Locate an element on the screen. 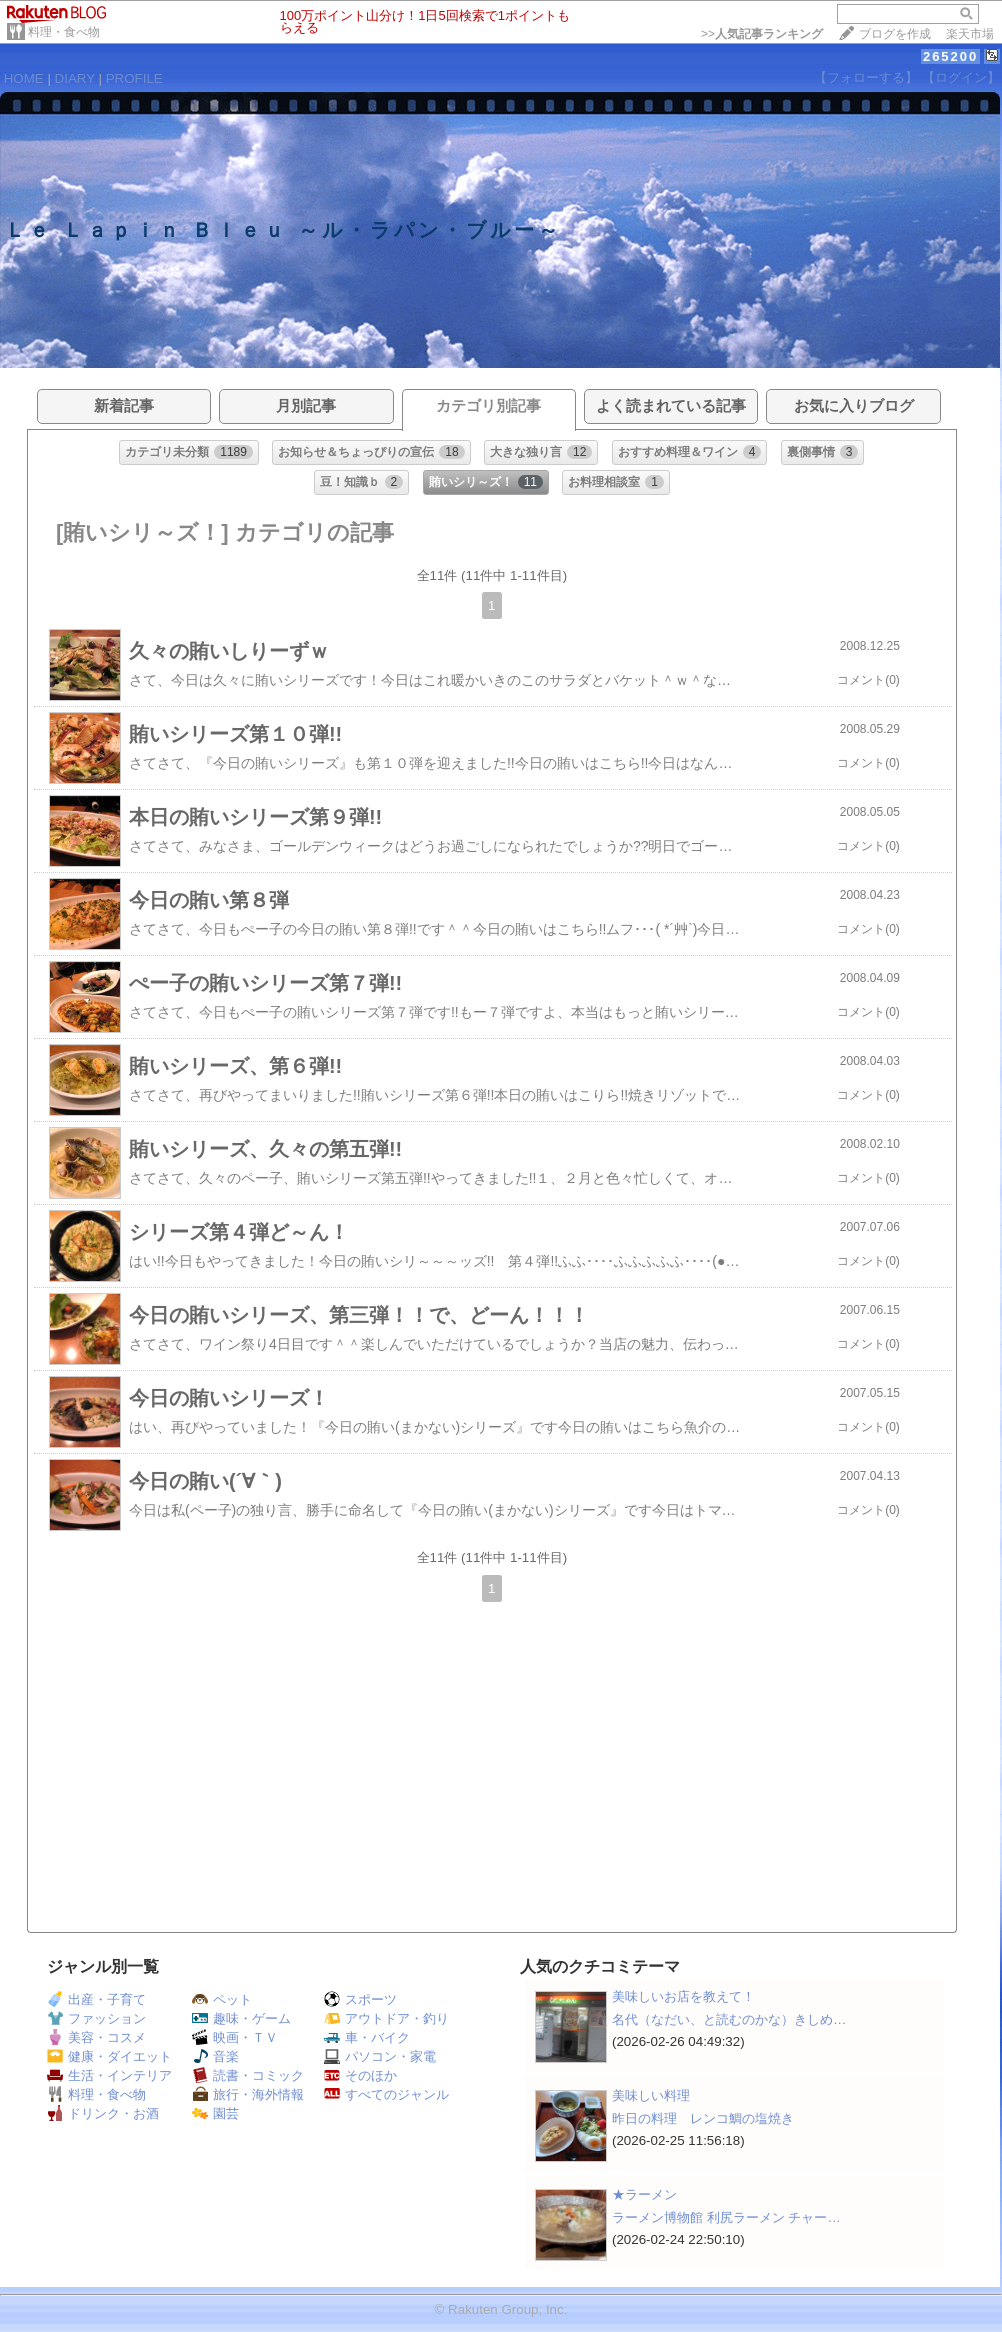  【ログイン】 is located at coordinates (961, 77).